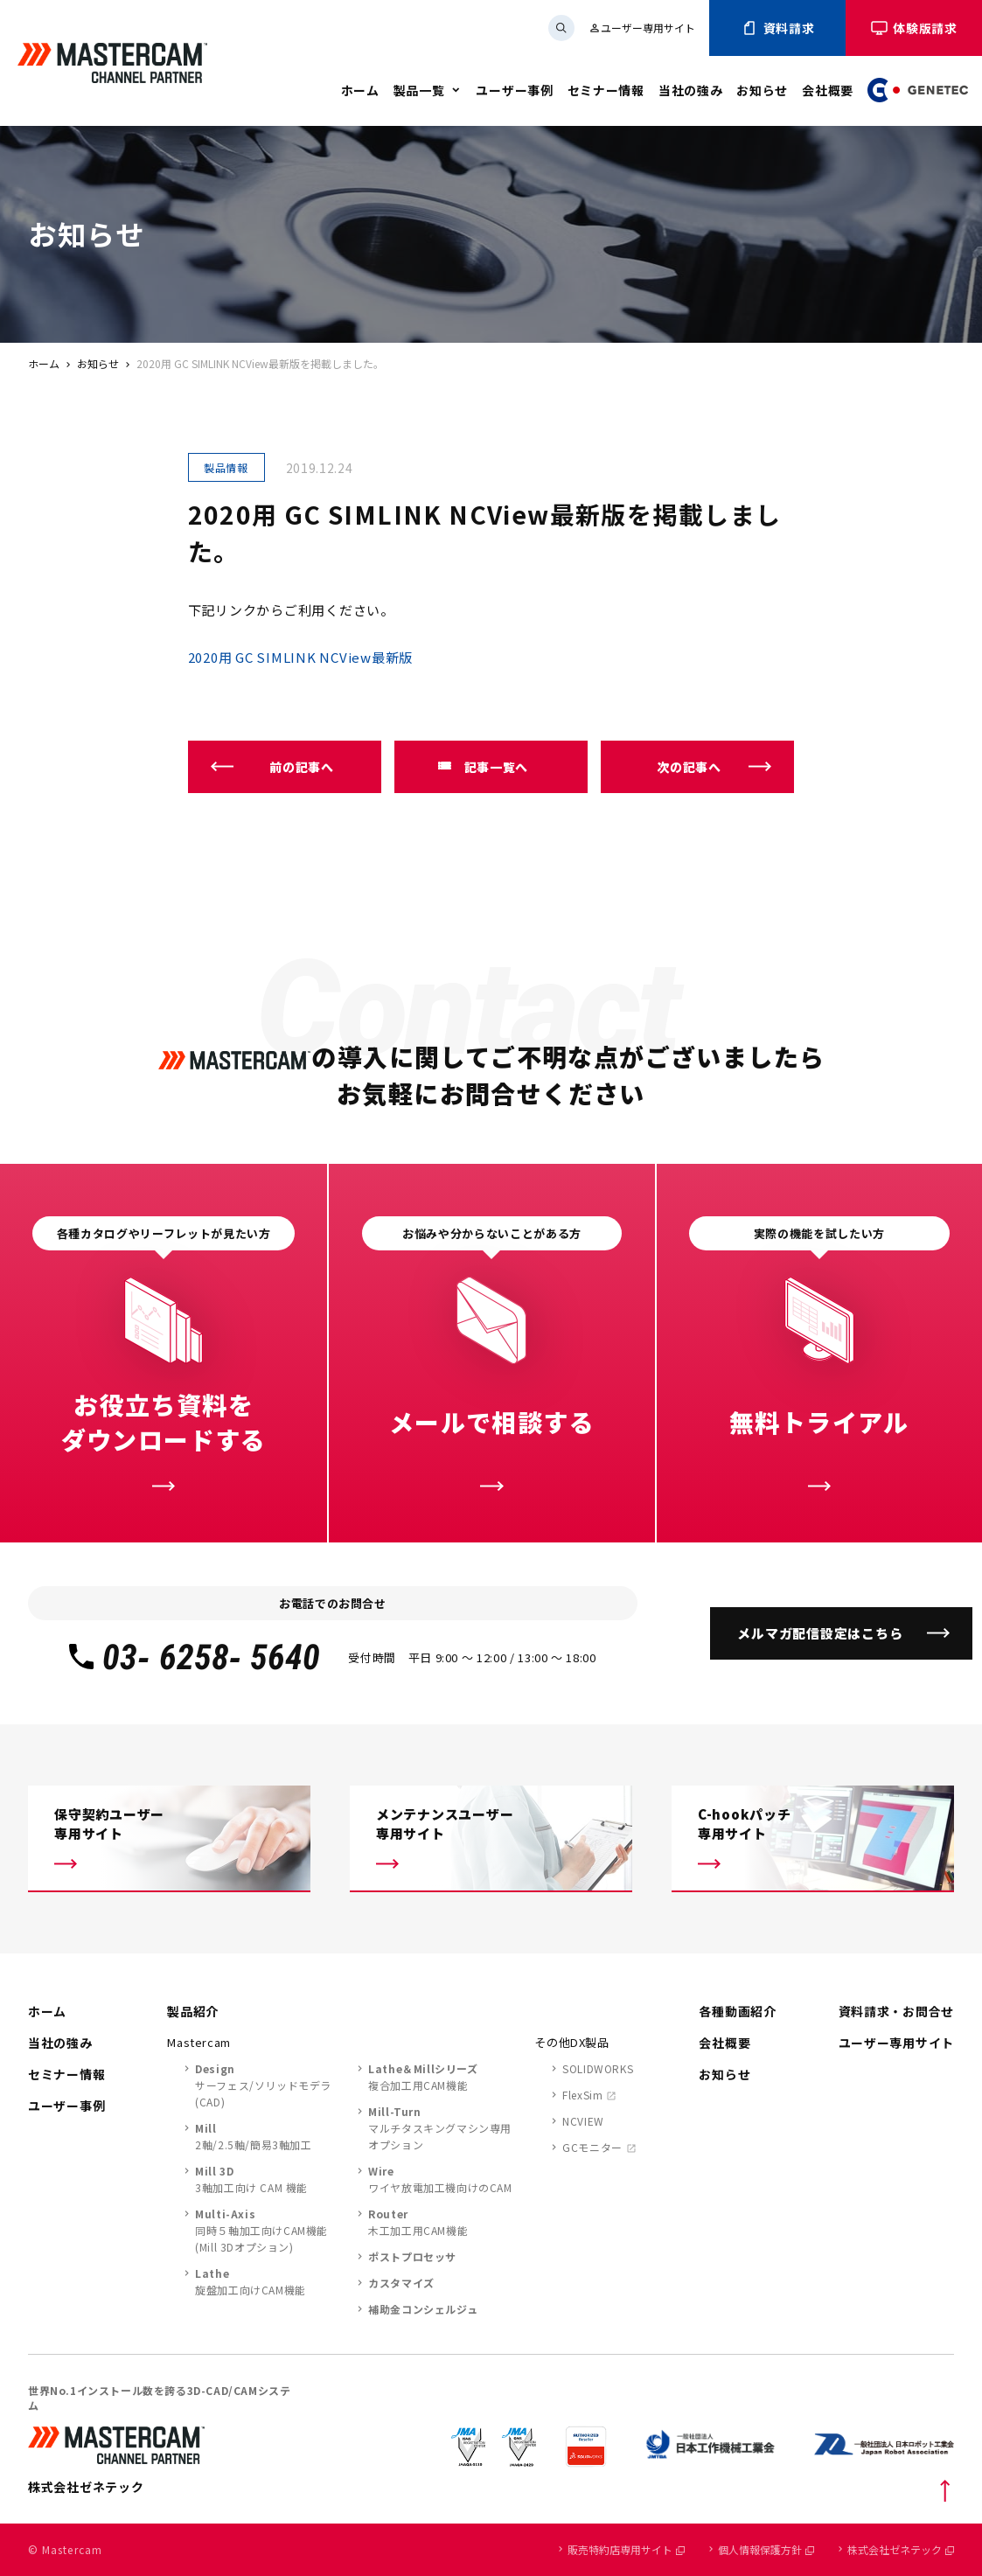 The image size is (982, 2576). What do you see at coordinates (514, 90) in the screenshot?
I see `ユーザー事例` at bounding box center [514, 90].